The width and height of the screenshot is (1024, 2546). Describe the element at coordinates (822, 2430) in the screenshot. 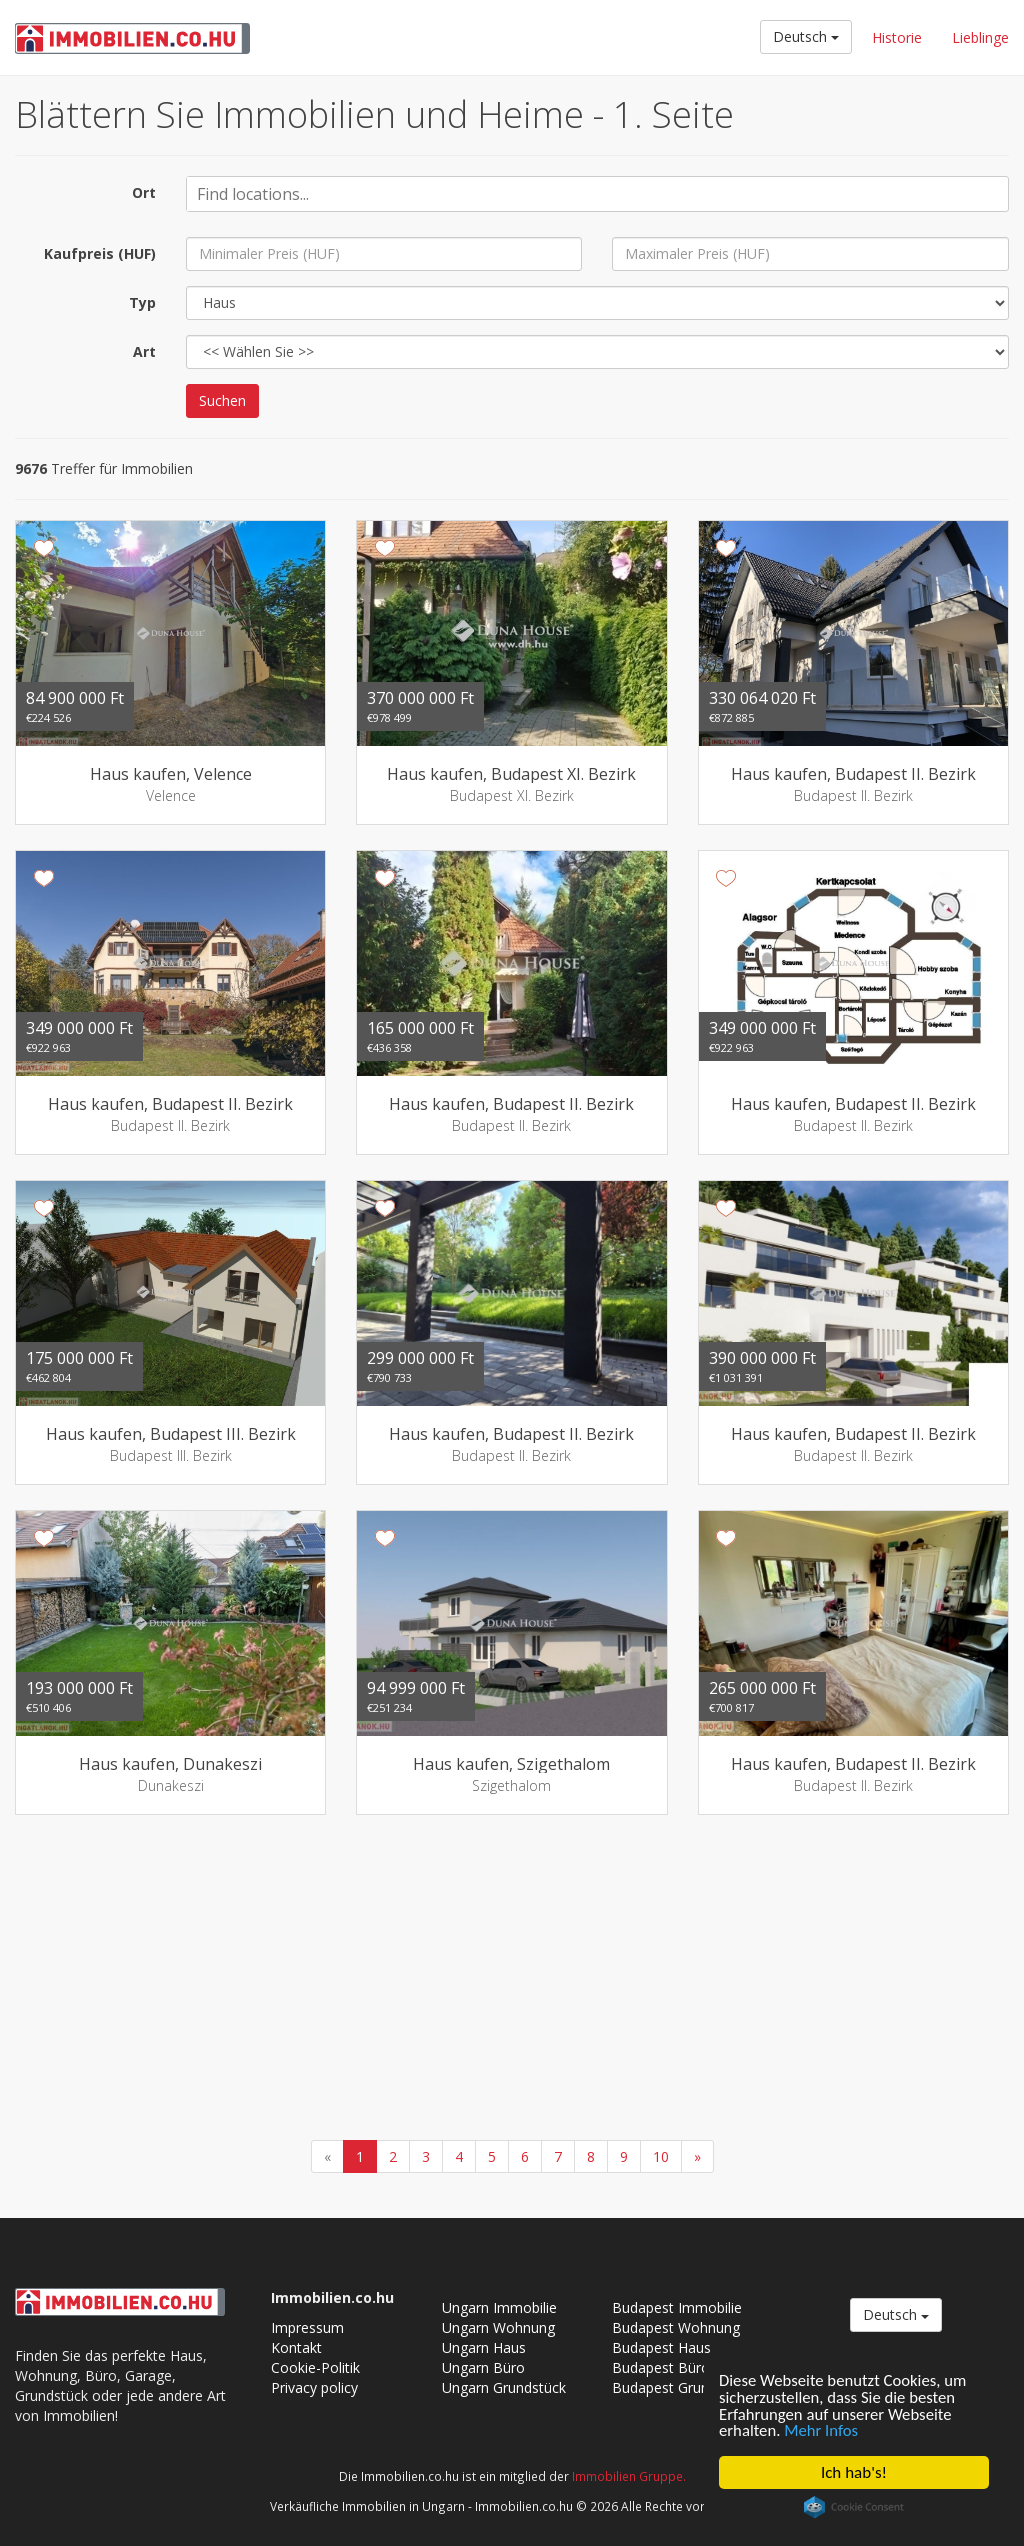

I see `Mehr Infos` at that location.